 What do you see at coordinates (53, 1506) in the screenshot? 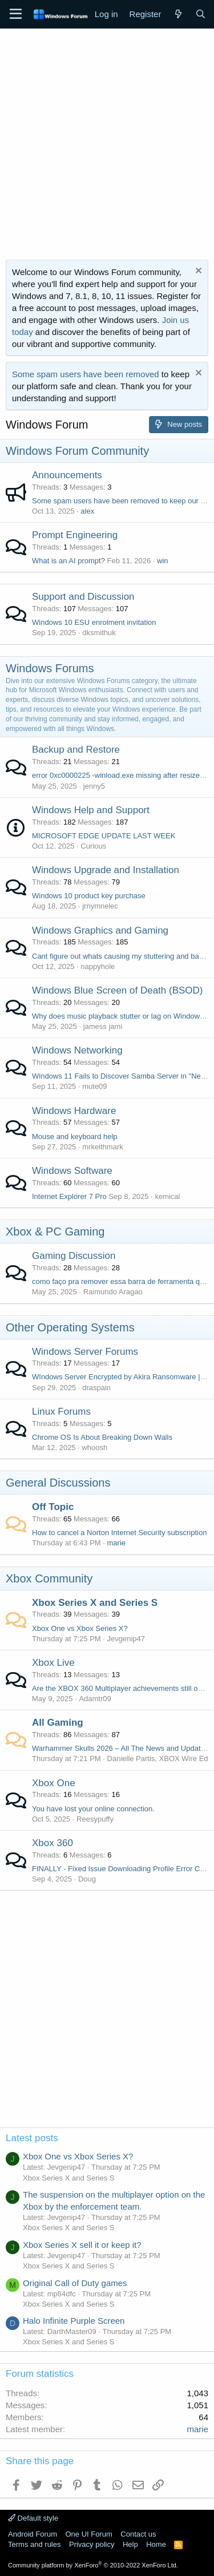
I see `Off Topic` at bounding box center [53, 1506].